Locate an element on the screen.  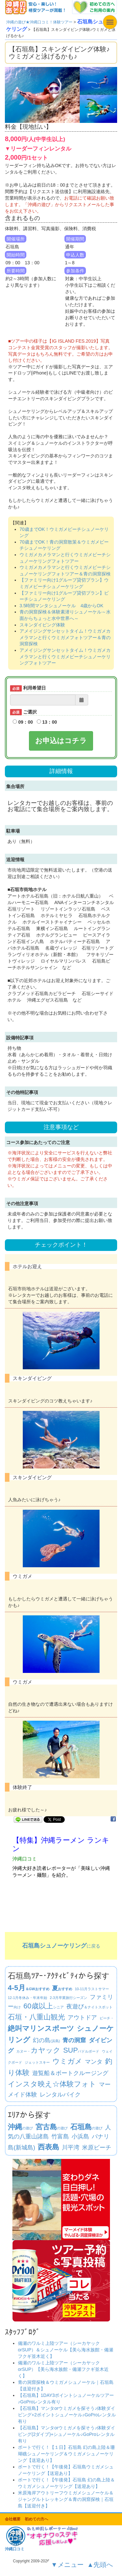
初めての方へ is located at coordinates (36, 2519).